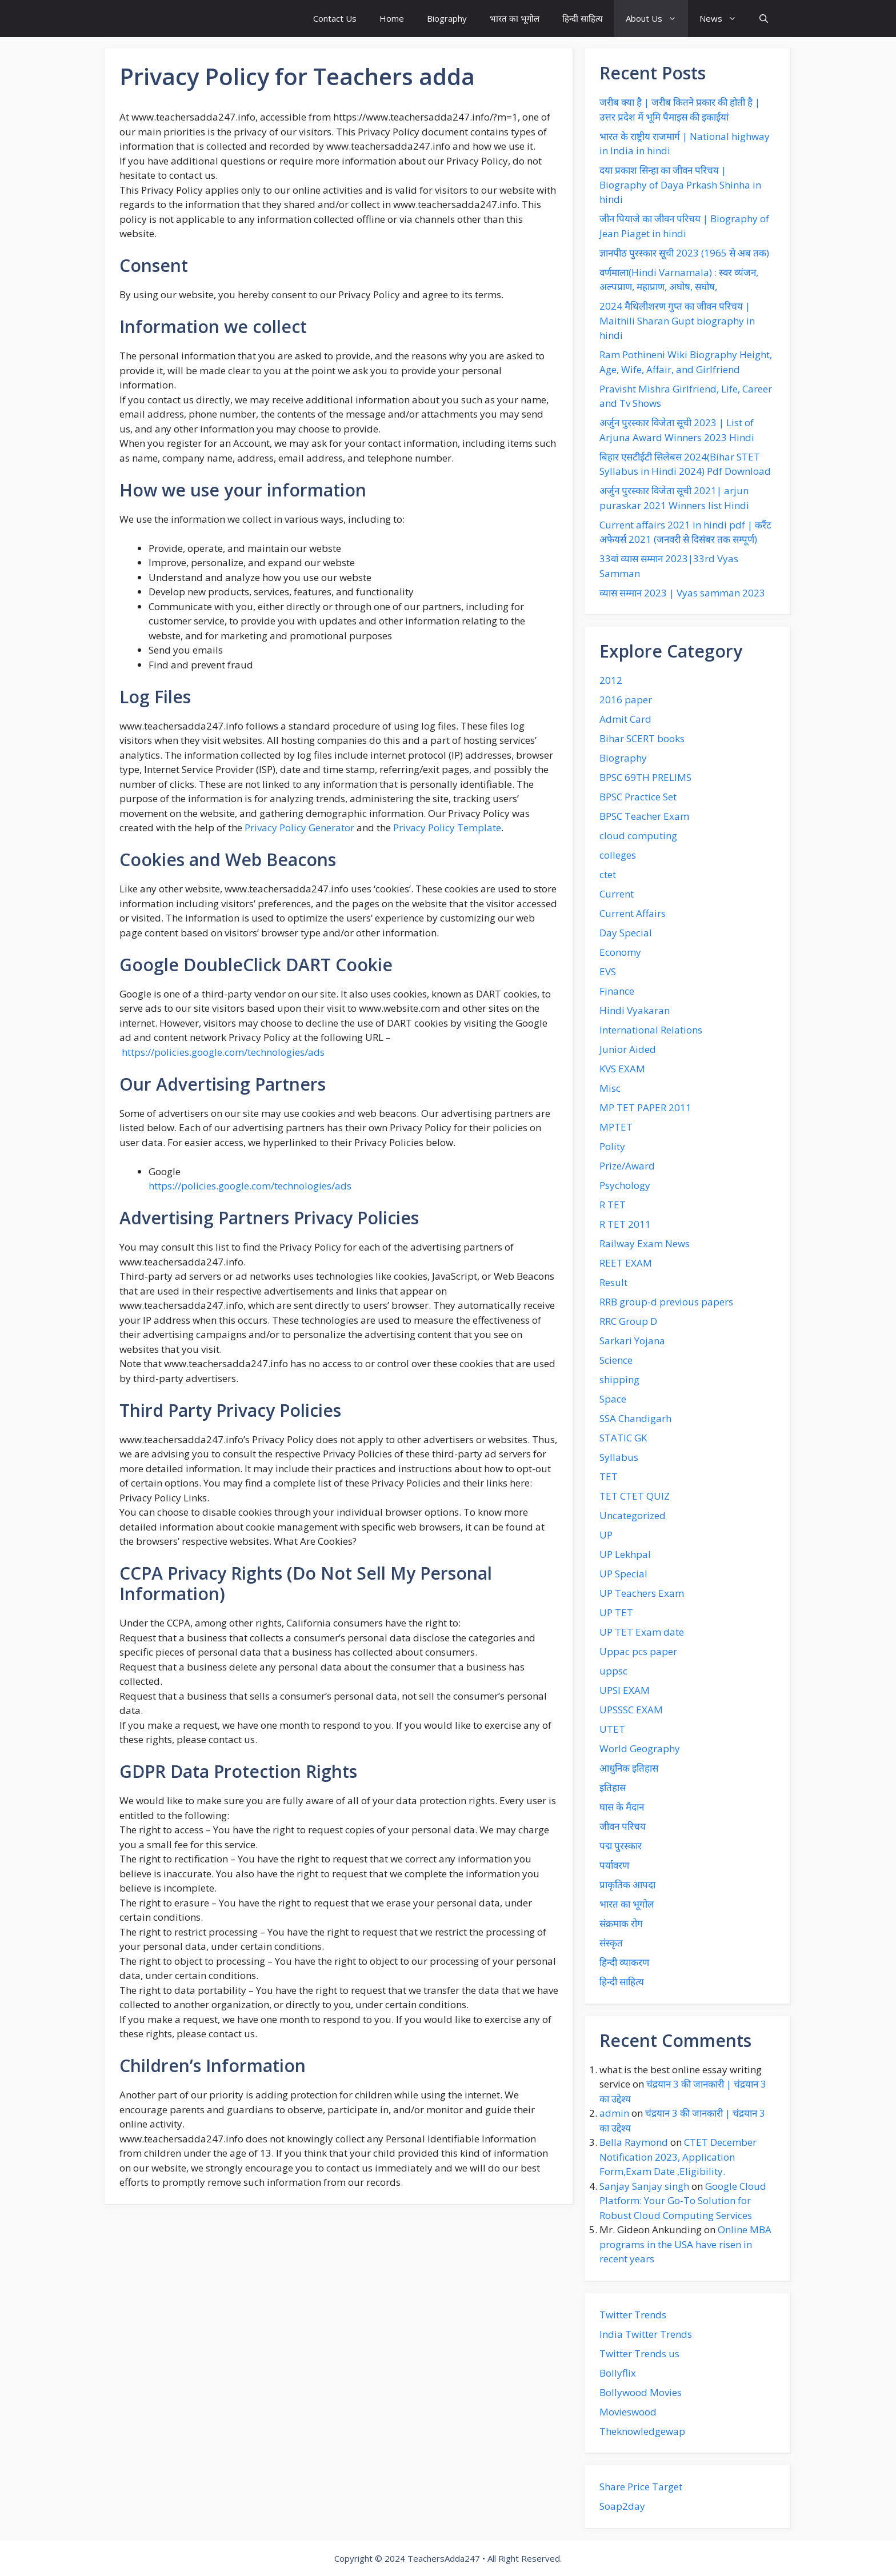 This screenshot has height=2576, width=896. Describe the element at coordinates (631, 1709) in the screenshot. I see `UPSSSC EXAM` at that location.